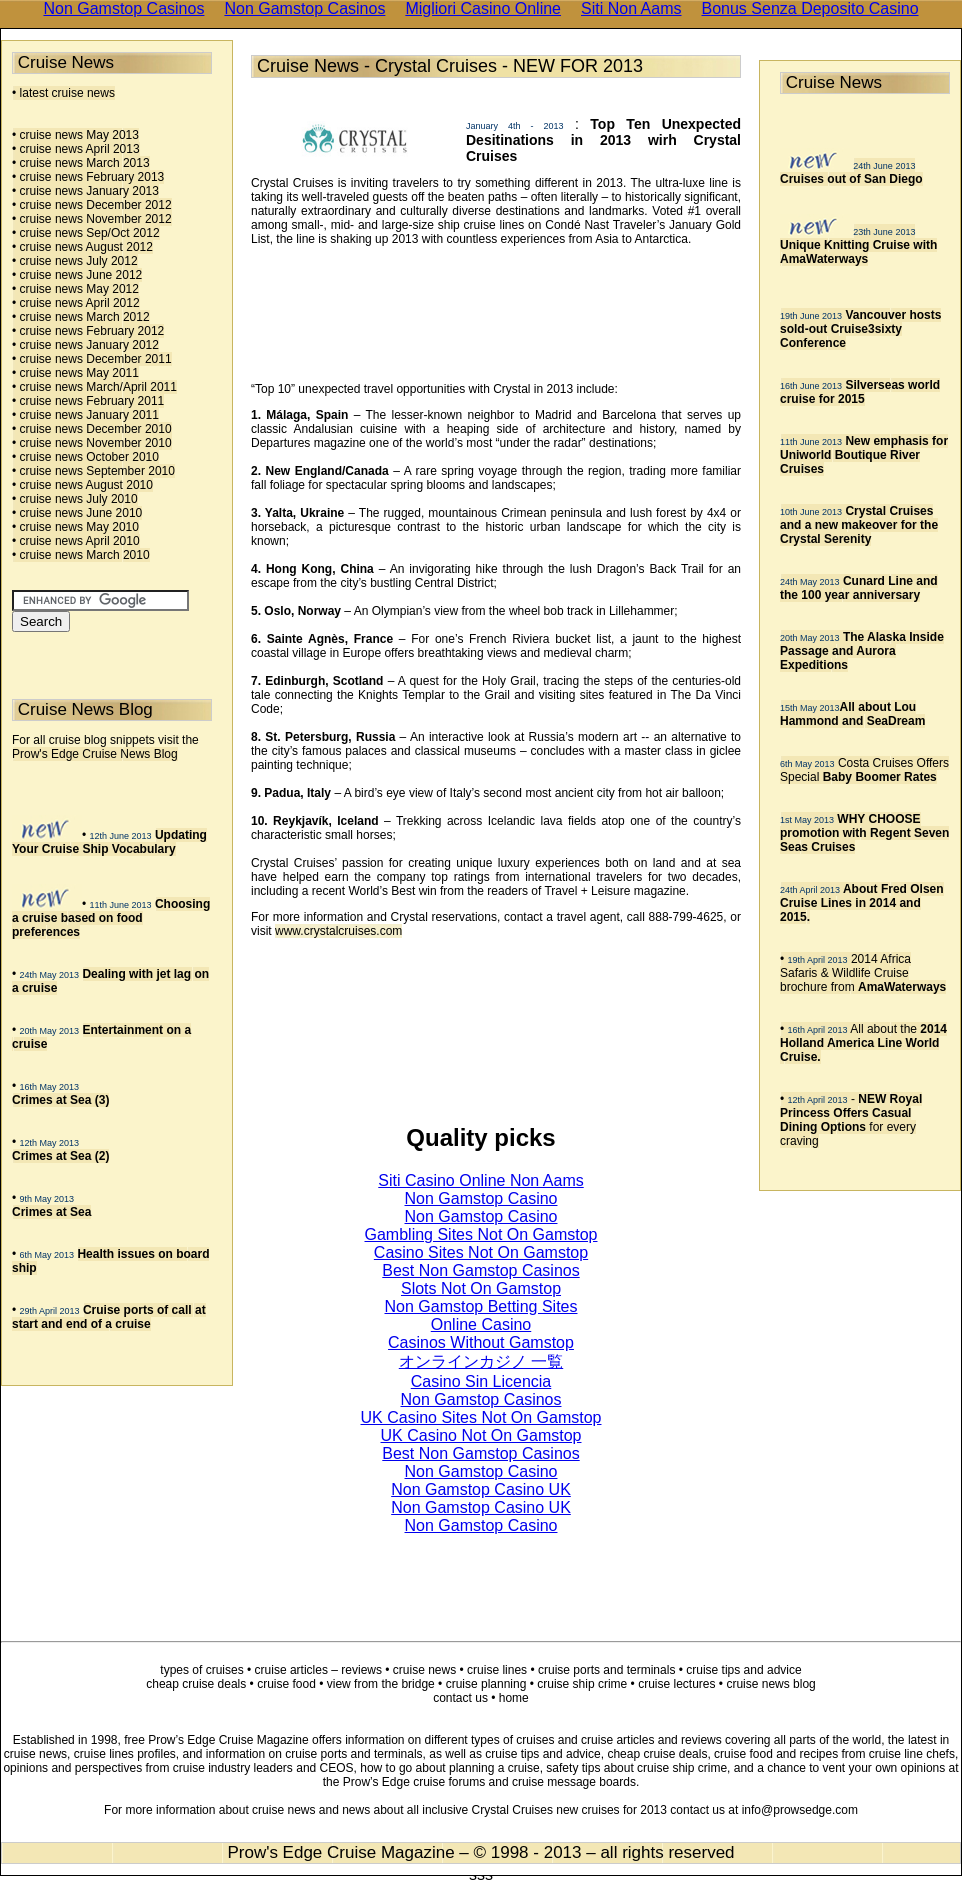 This screenshot has height=1902, width=962. What do you see at coordinates (286, 1684) in the screenshot?
I see `cruise food` at bounding box center [286, 1684].